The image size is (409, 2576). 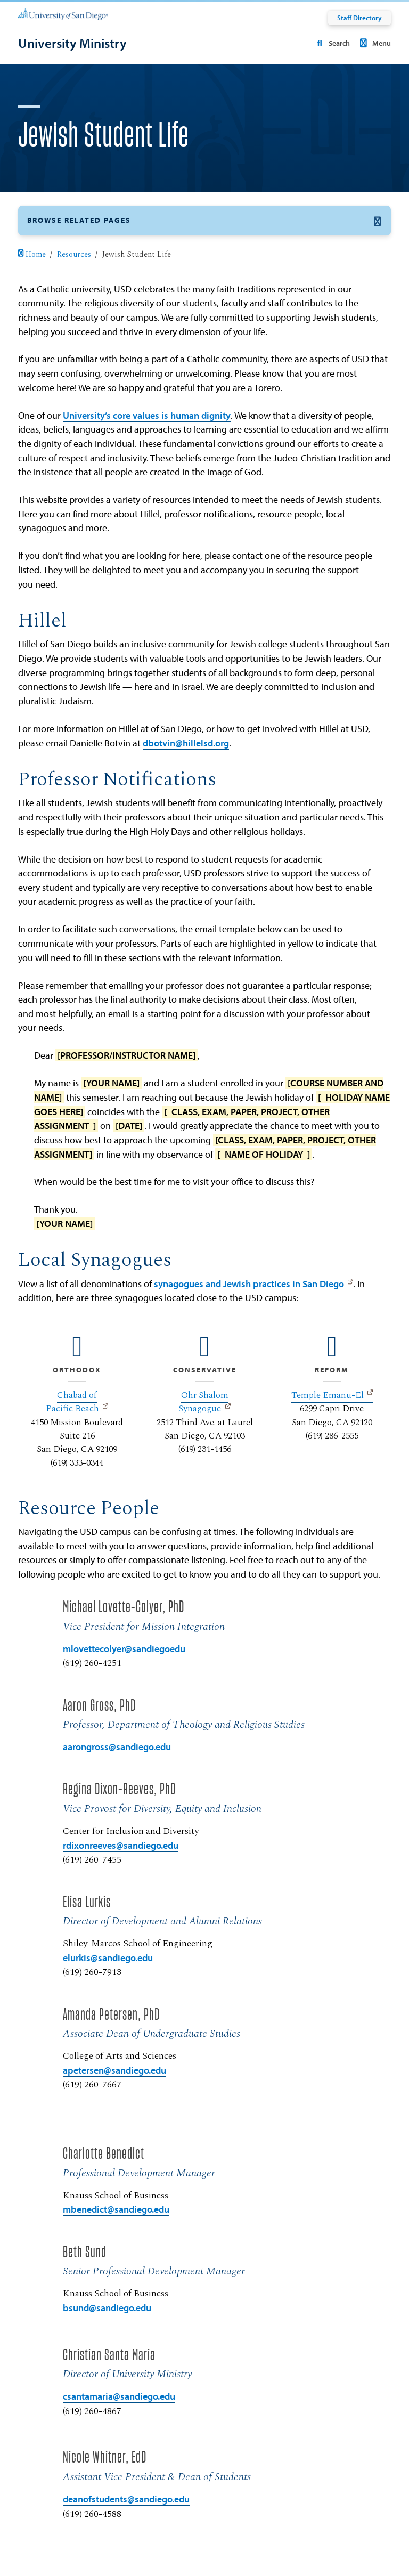 I want to click on deanofstudents@sandiego.edu, so click(x=126, y=2499).